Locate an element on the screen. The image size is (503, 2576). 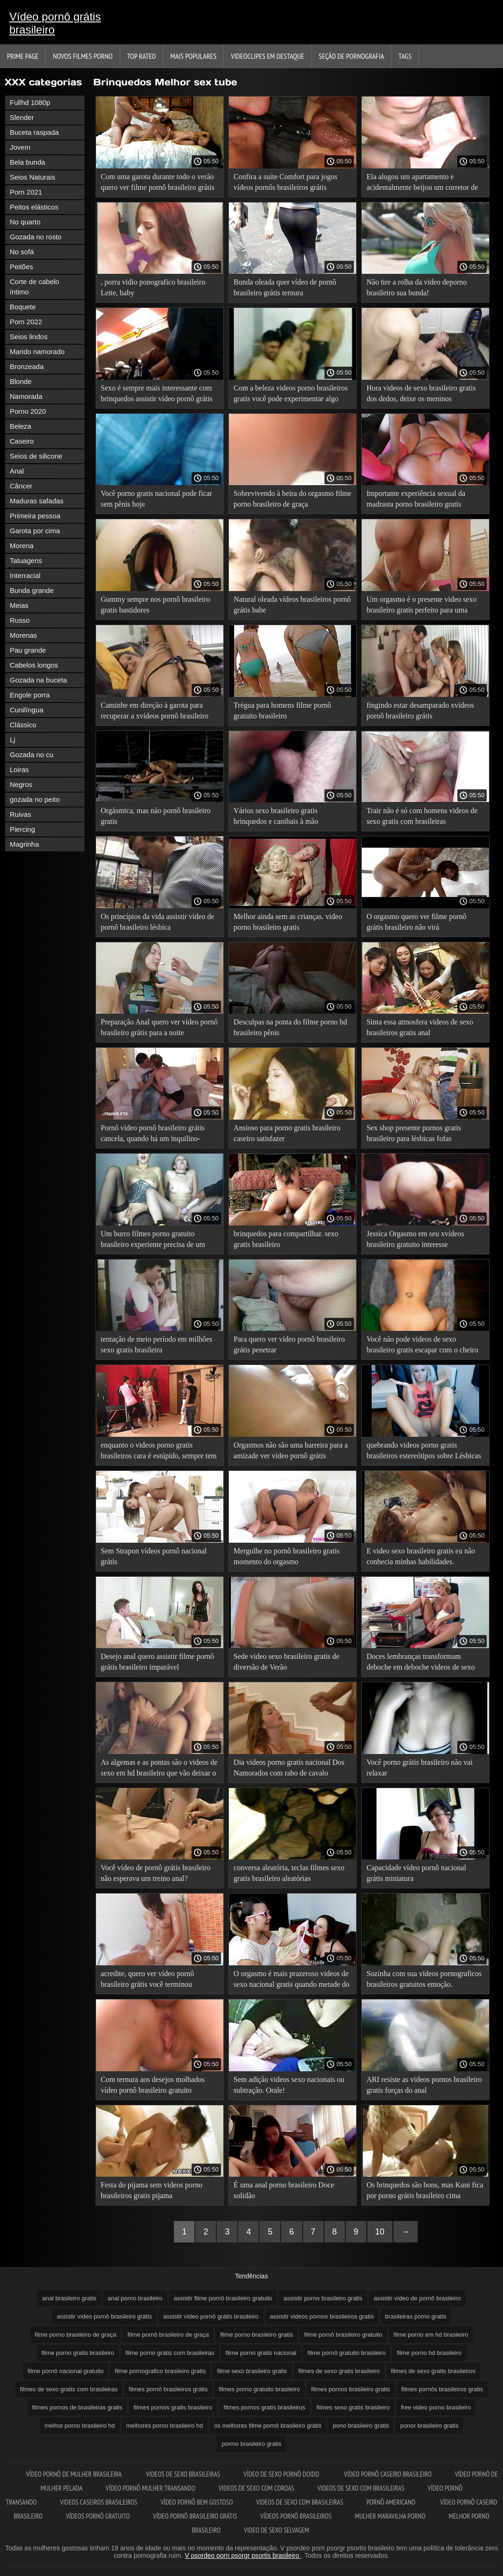
Os brinquedos são bons, mas Kuni fica por porno grátis brasileiro cima is located at coordinates (424, 2190).